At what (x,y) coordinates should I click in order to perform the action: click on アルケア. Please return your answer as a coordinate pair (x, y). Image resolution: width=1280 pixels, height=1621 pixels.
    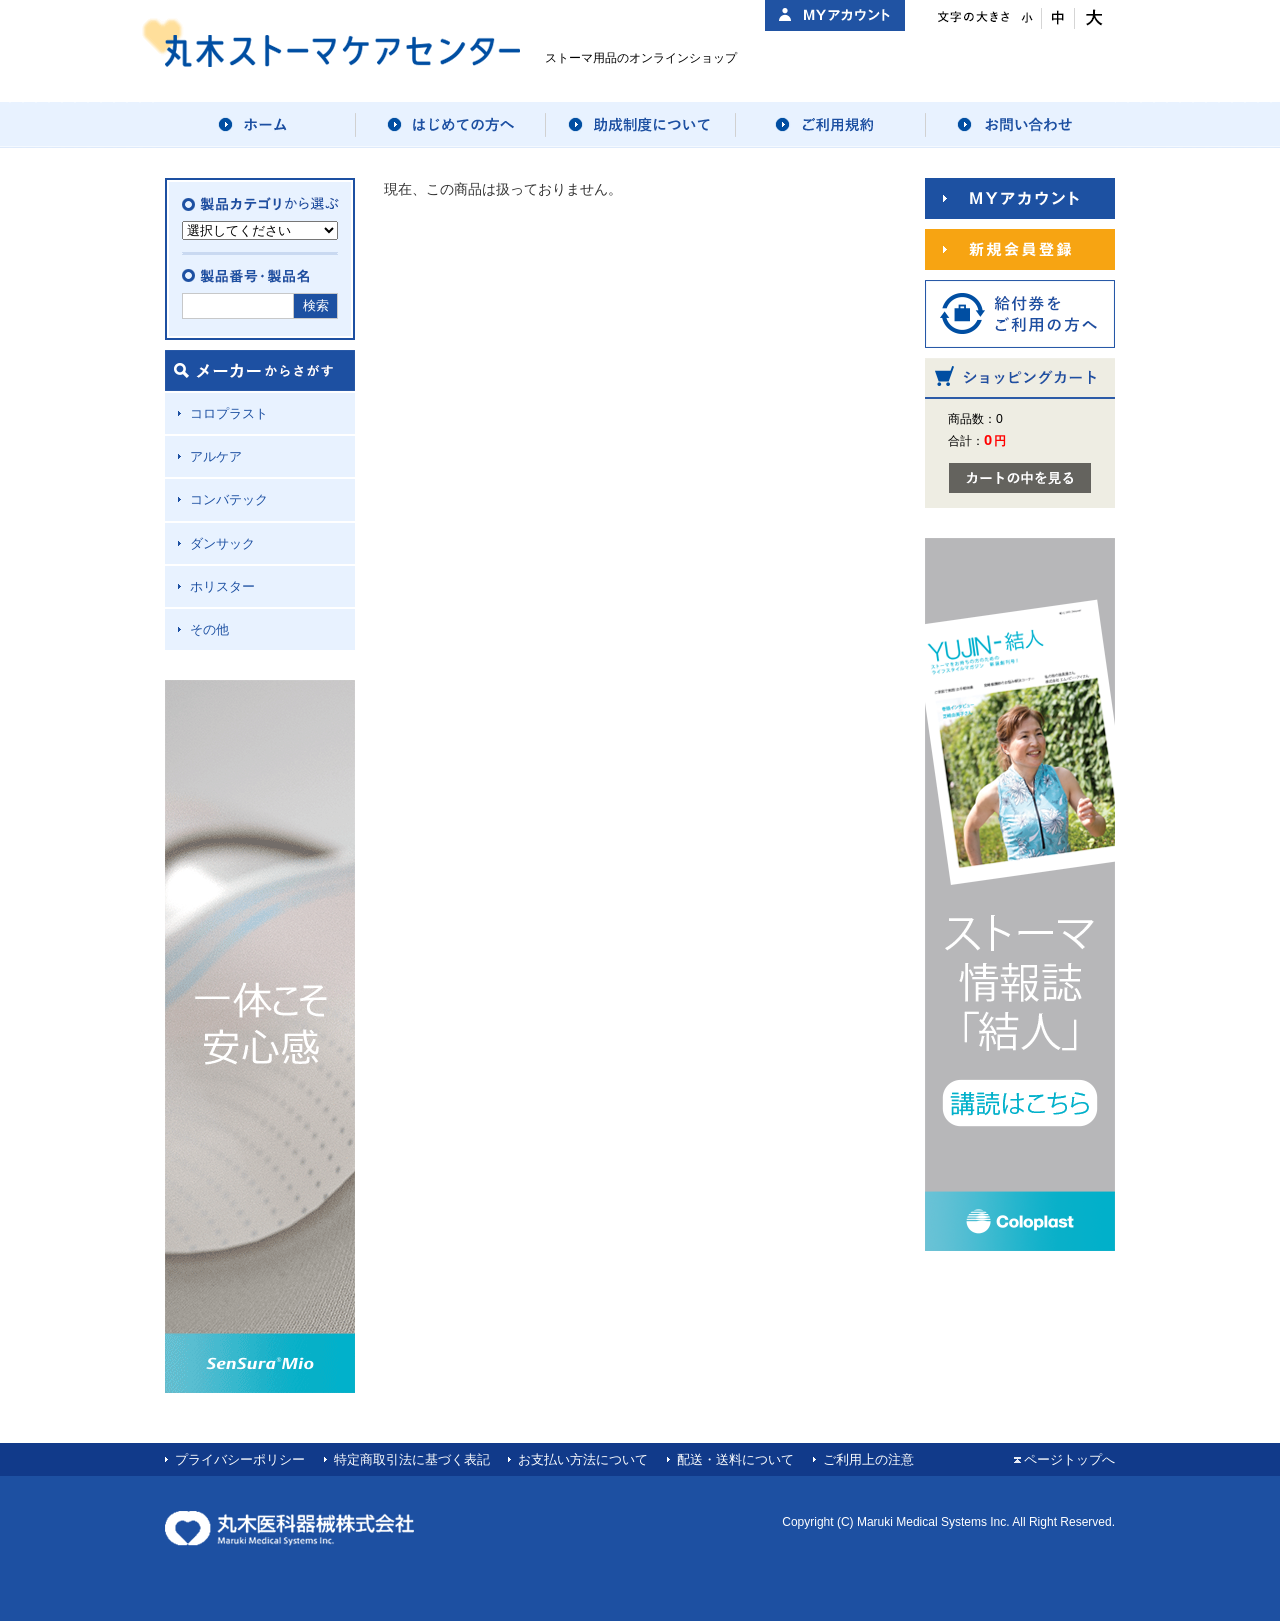
    Looking at the image, I should click on (216, 456).